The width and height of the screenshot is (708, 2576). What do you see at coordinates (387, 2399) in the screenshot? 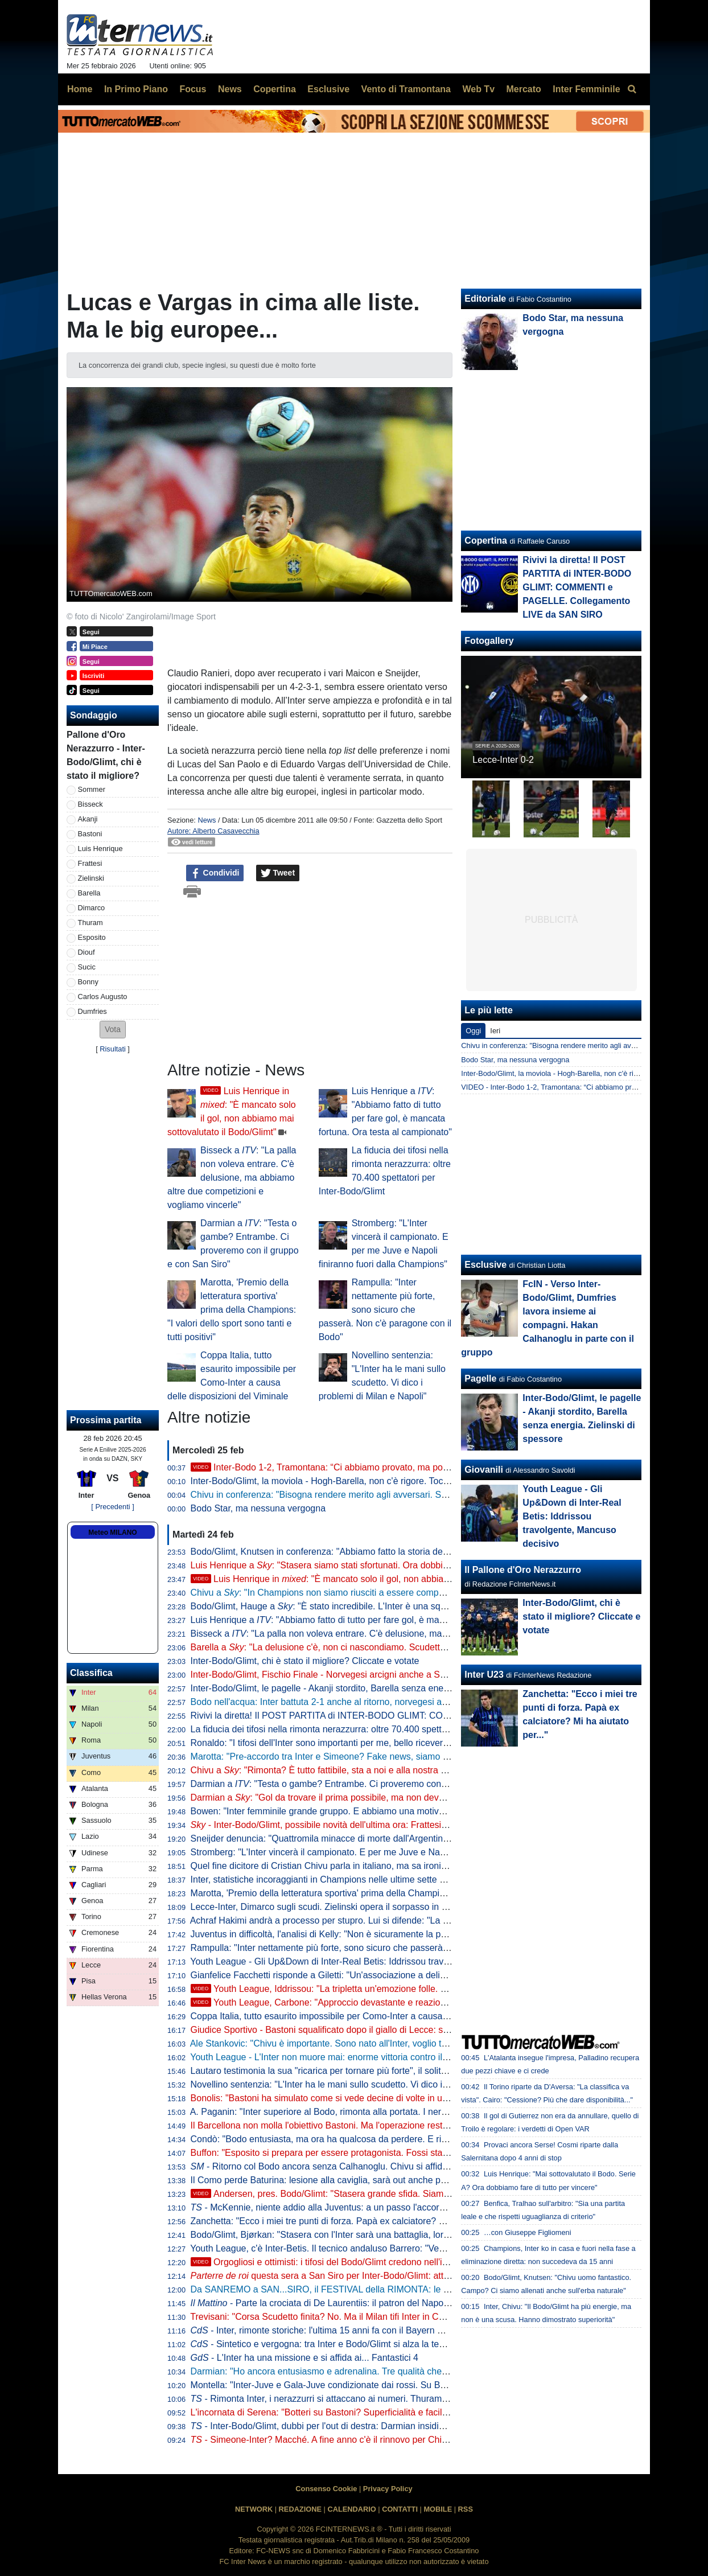
I see `- Rimonta Inter, i nerazzurri si attaccano ai numeri. Thuram prova a spezzare un lungo digiuno` at bounding box center [387, 2399].